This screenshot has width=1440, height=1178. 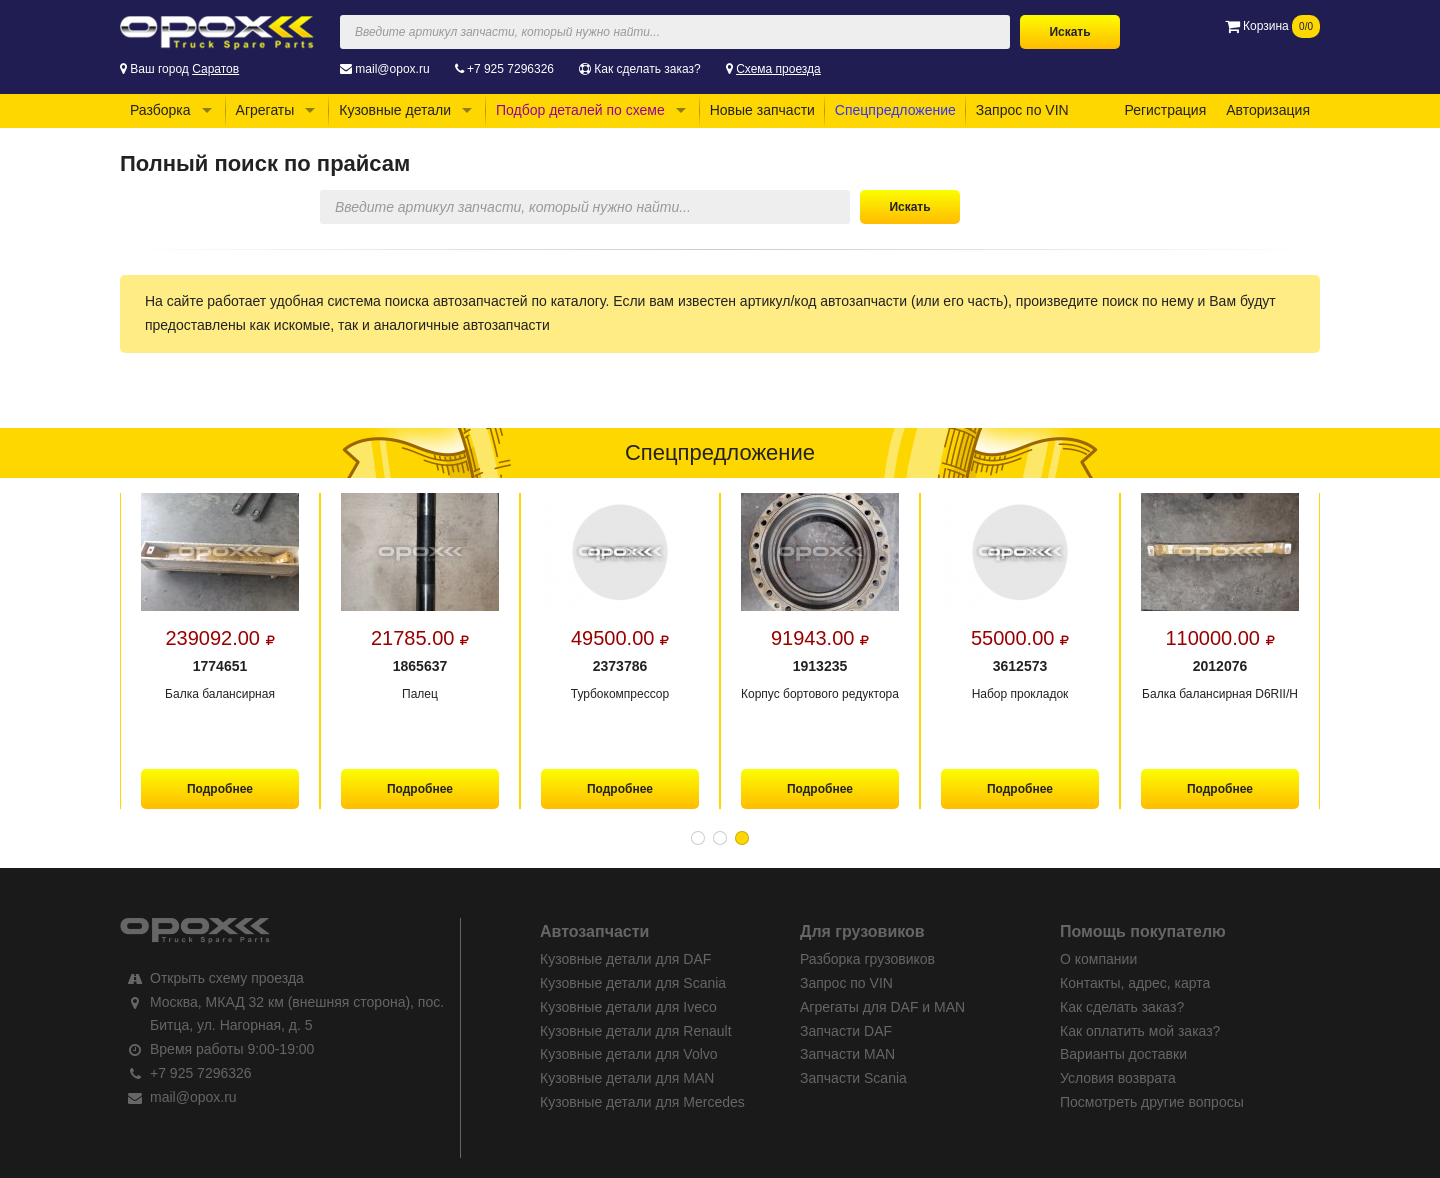 What do you see at coordinates (1152, 1102) in the screenshot?
I see `Посмотреть другие вопросы` at bounding box center [1152, 1102].